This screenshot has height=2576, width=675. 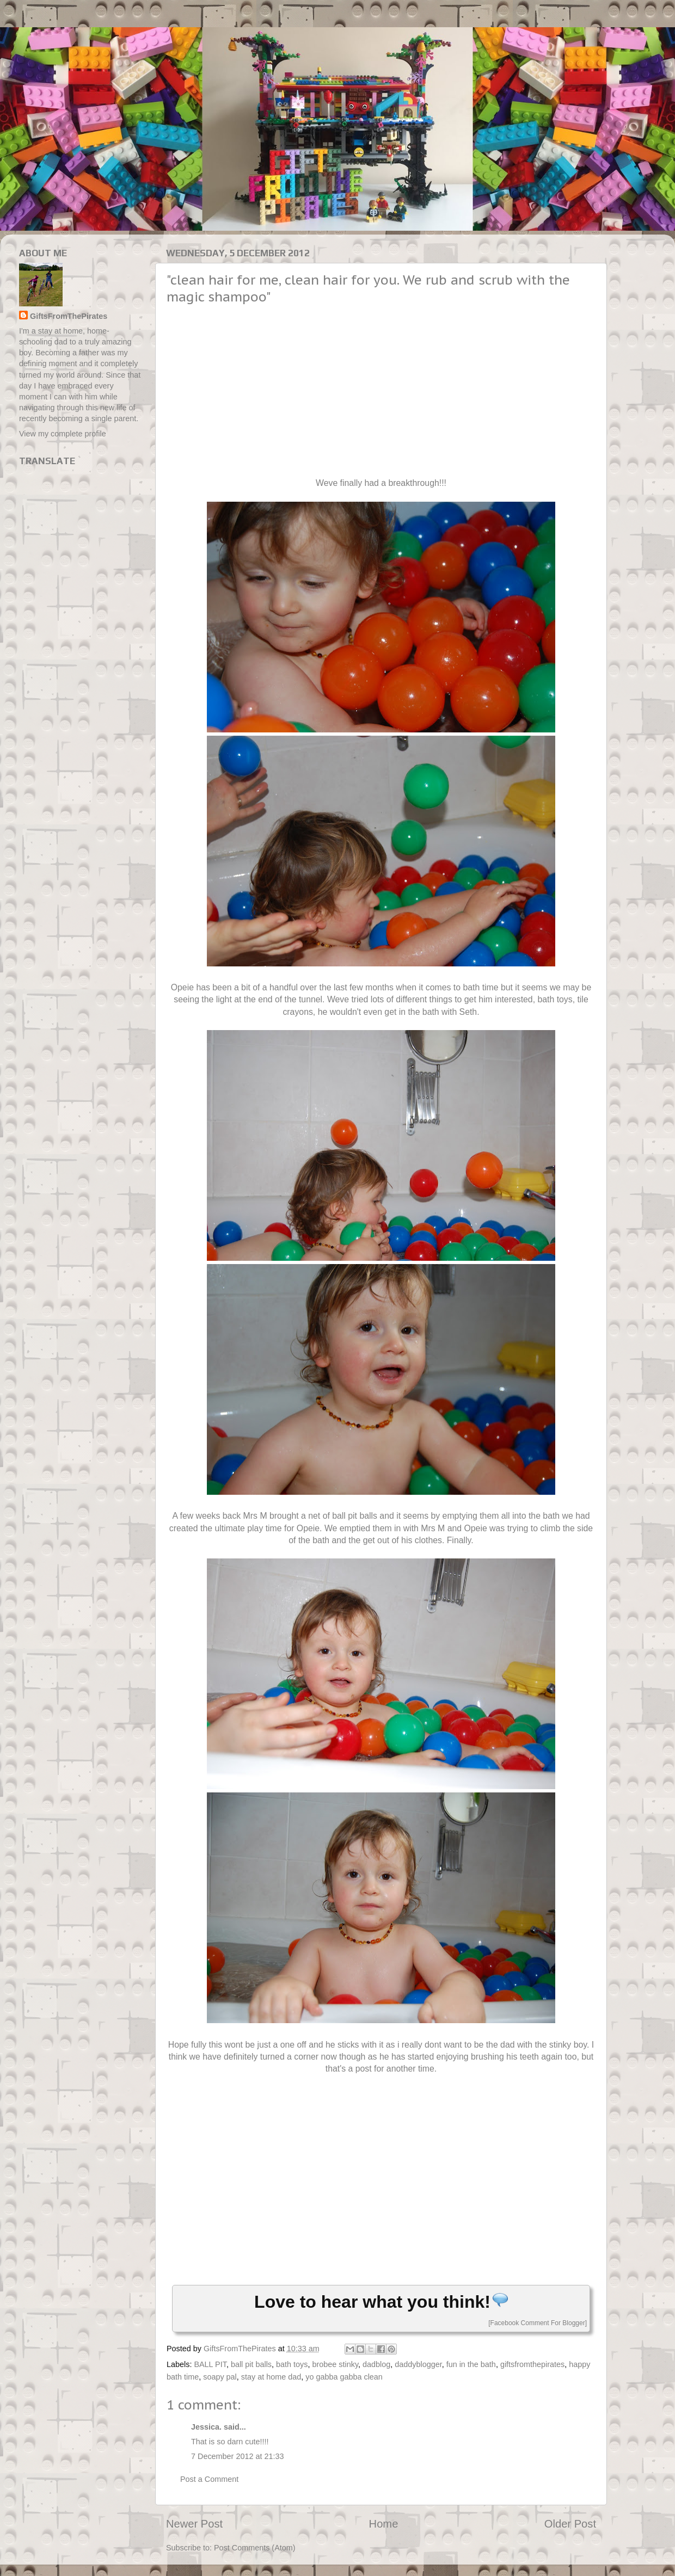 I want to click on stay at home dad, so click(x=271, y=2376).